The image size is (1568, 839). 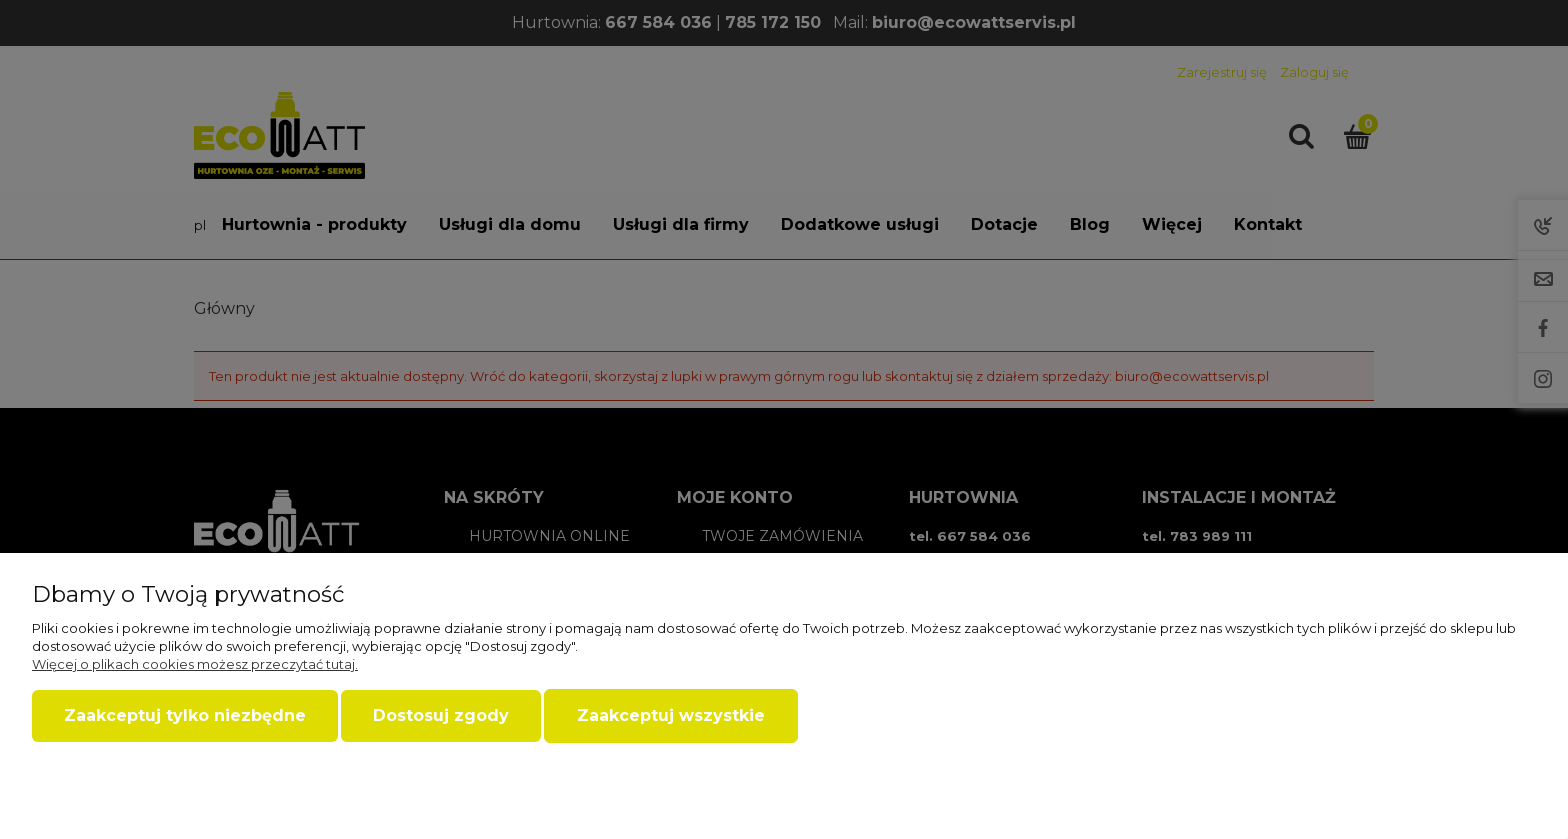 What do you see at coordinates (195, 664) in the screenshot?
I see `Więcej o plikach cookies możesz przeczytać tutaj.` at bounding box center [195, 664].